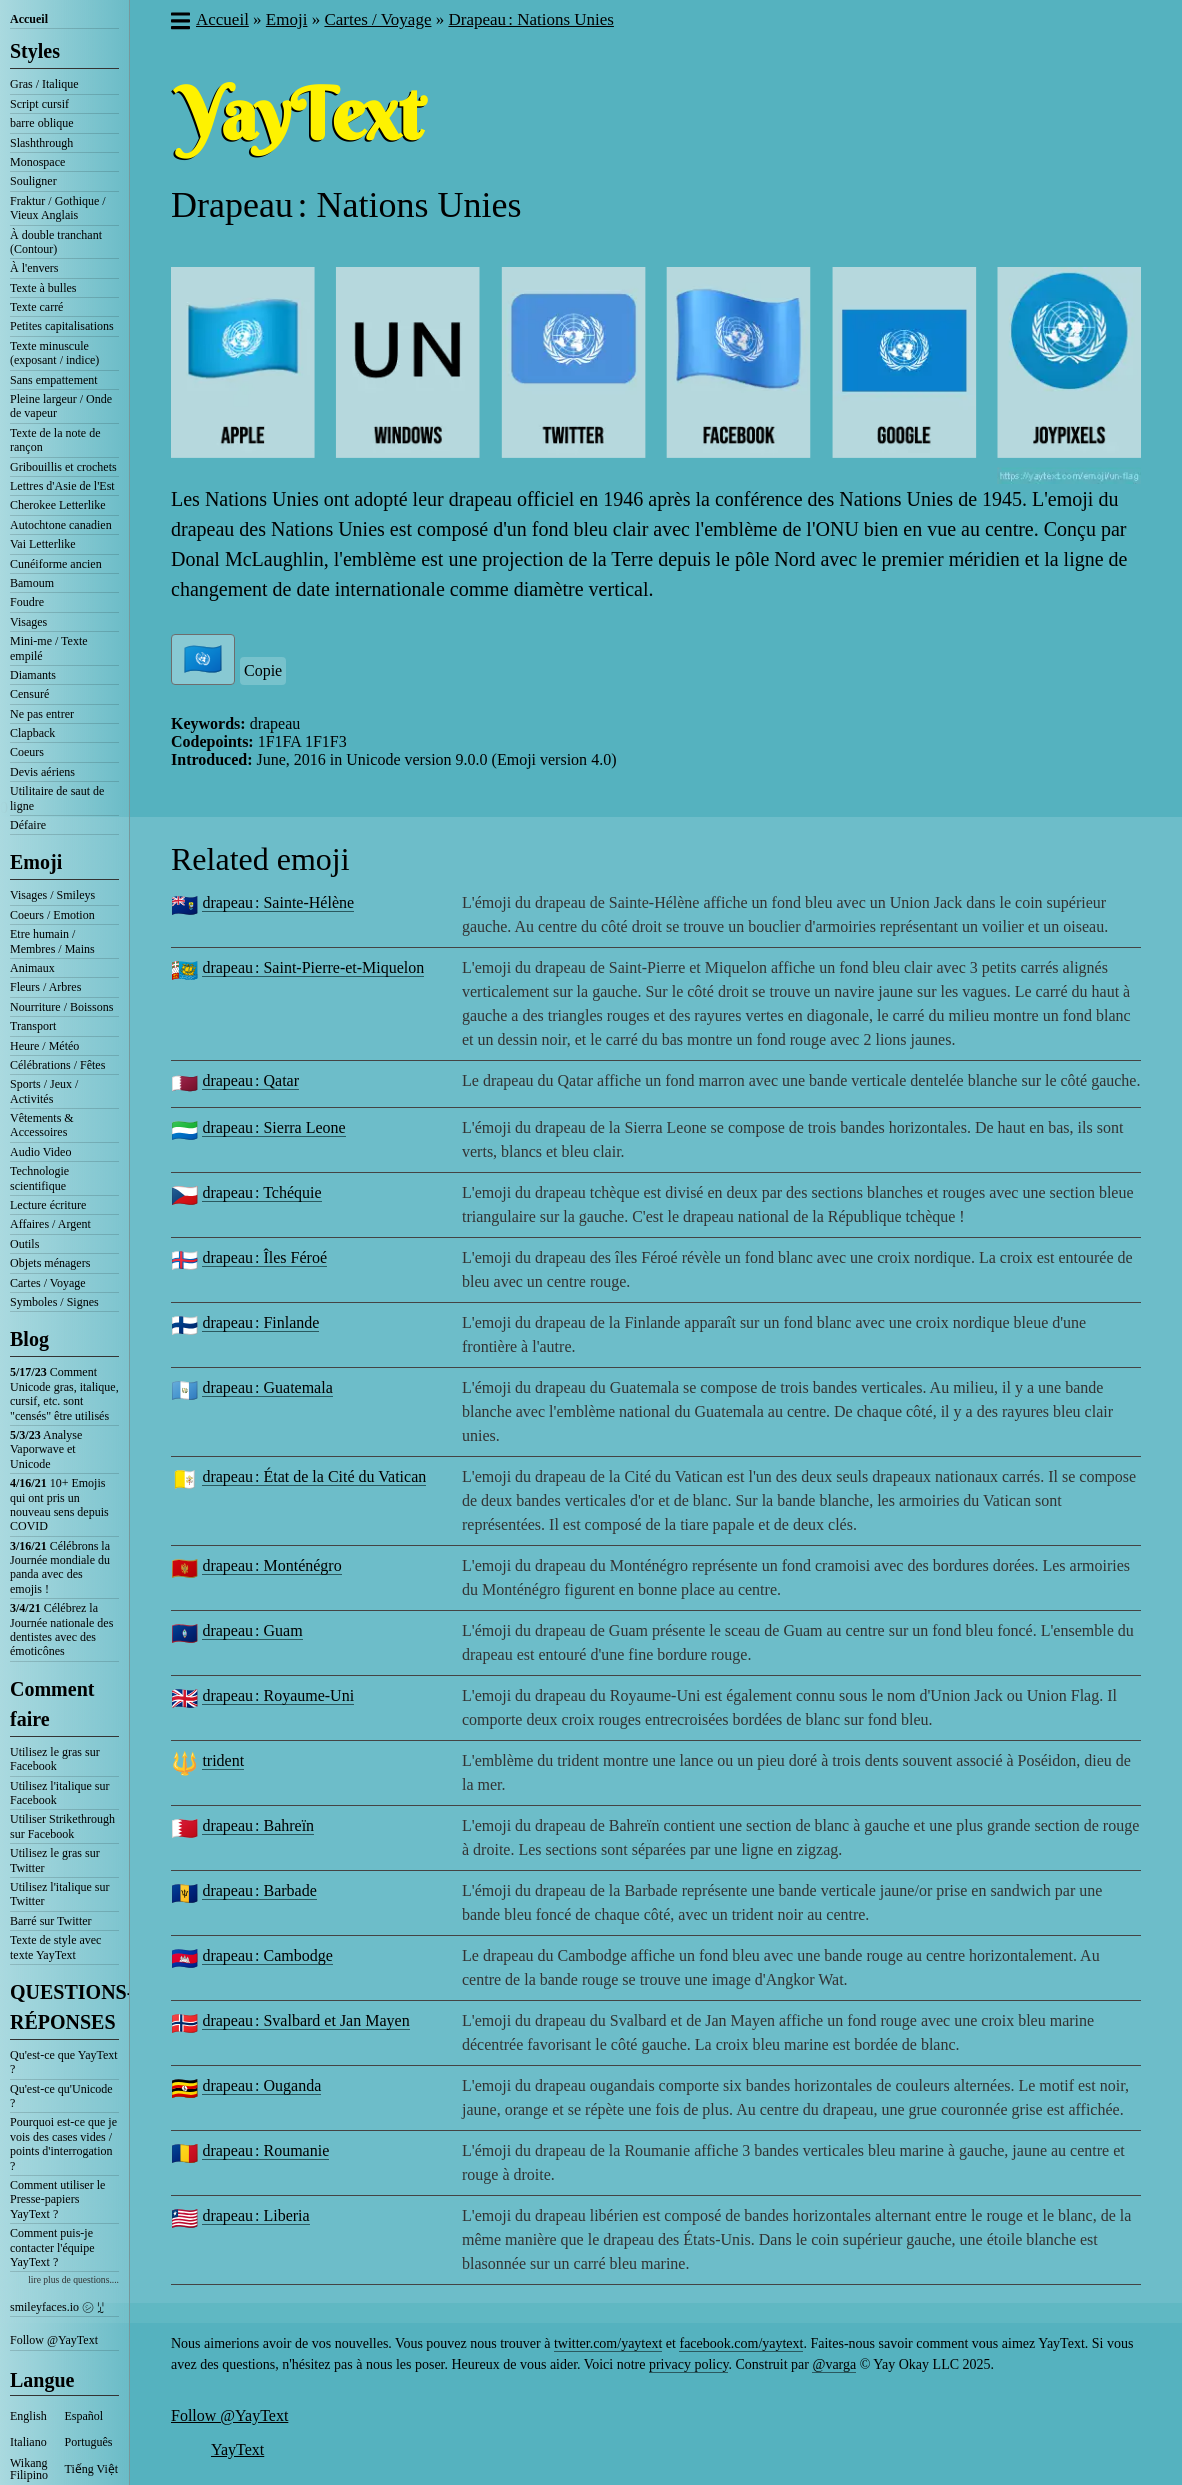 The height and width of the screenshot is (2485, 1182). I want to click on Censuré, so click(29, 694).